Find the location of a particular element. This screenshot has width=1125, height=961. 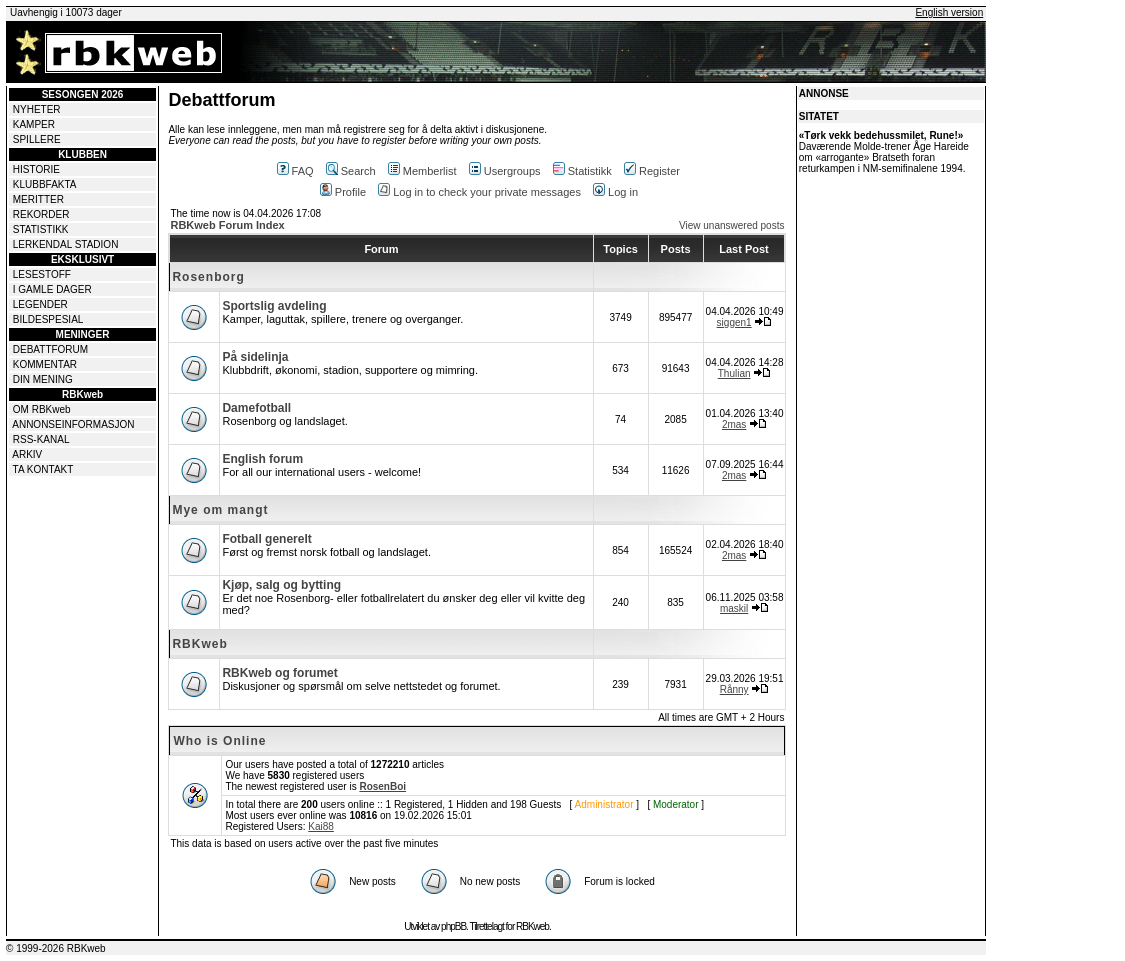

MERITTER is located at coordinates (38, 199).